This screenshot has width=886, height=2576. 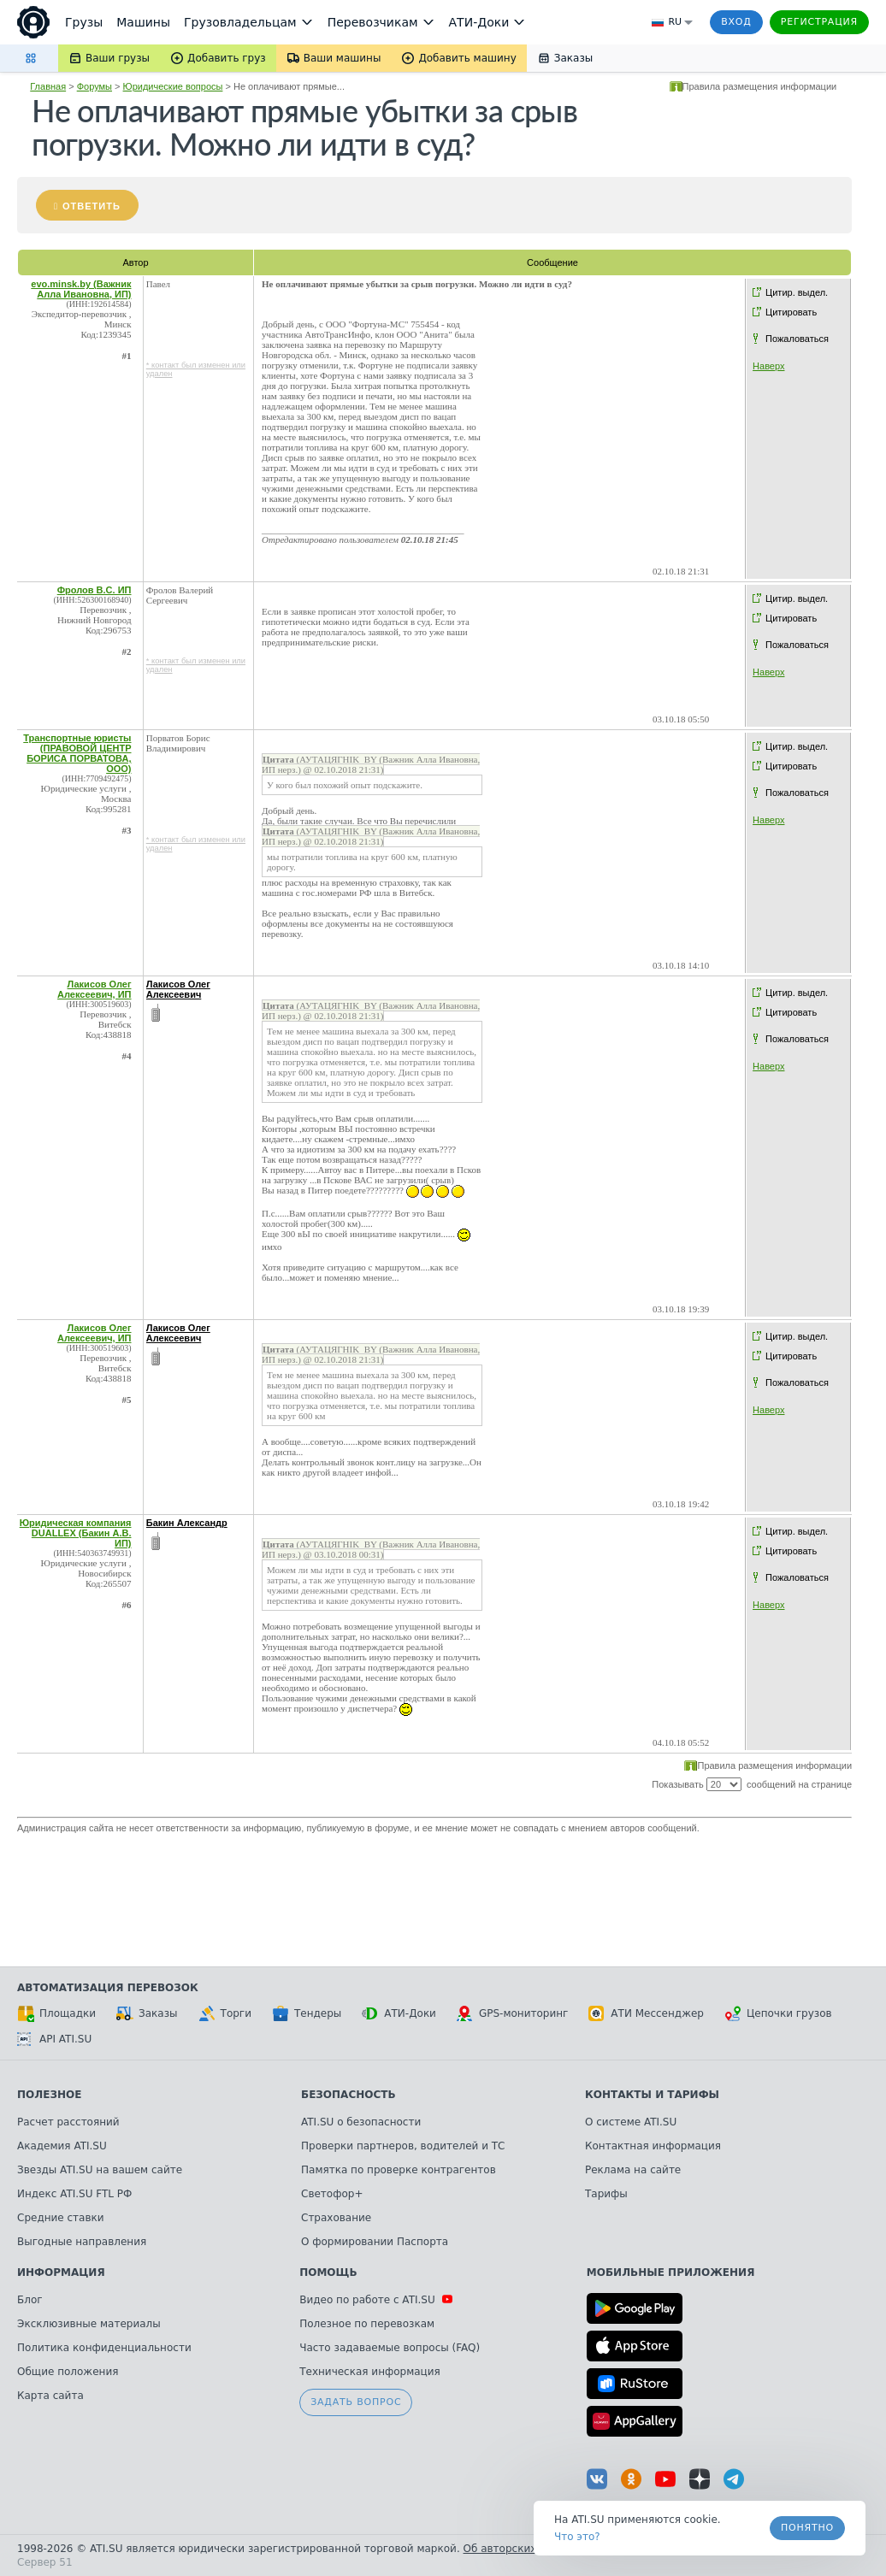 I want to click on Блог, so click(x=30, y=2300).